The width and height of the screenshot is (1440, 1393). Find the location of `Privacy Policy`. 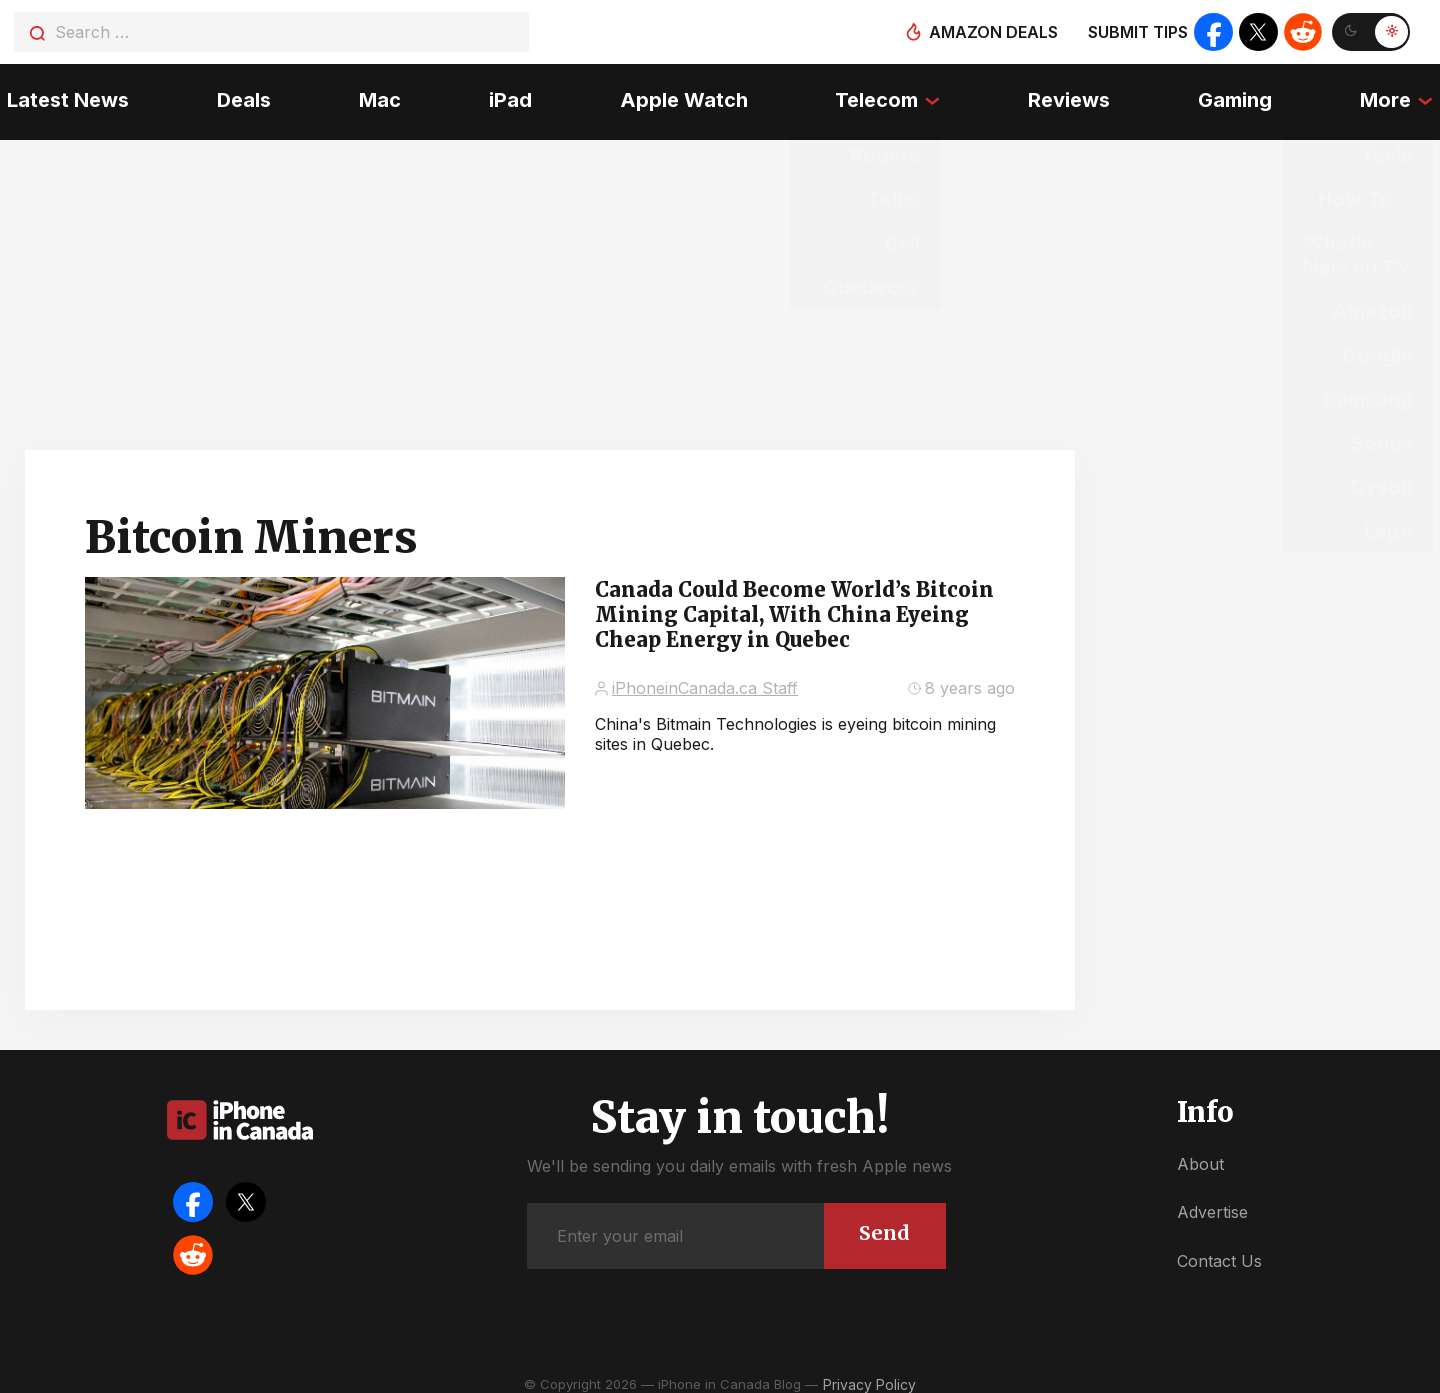

Privacy Policy is located at coordinates (869, 1372).